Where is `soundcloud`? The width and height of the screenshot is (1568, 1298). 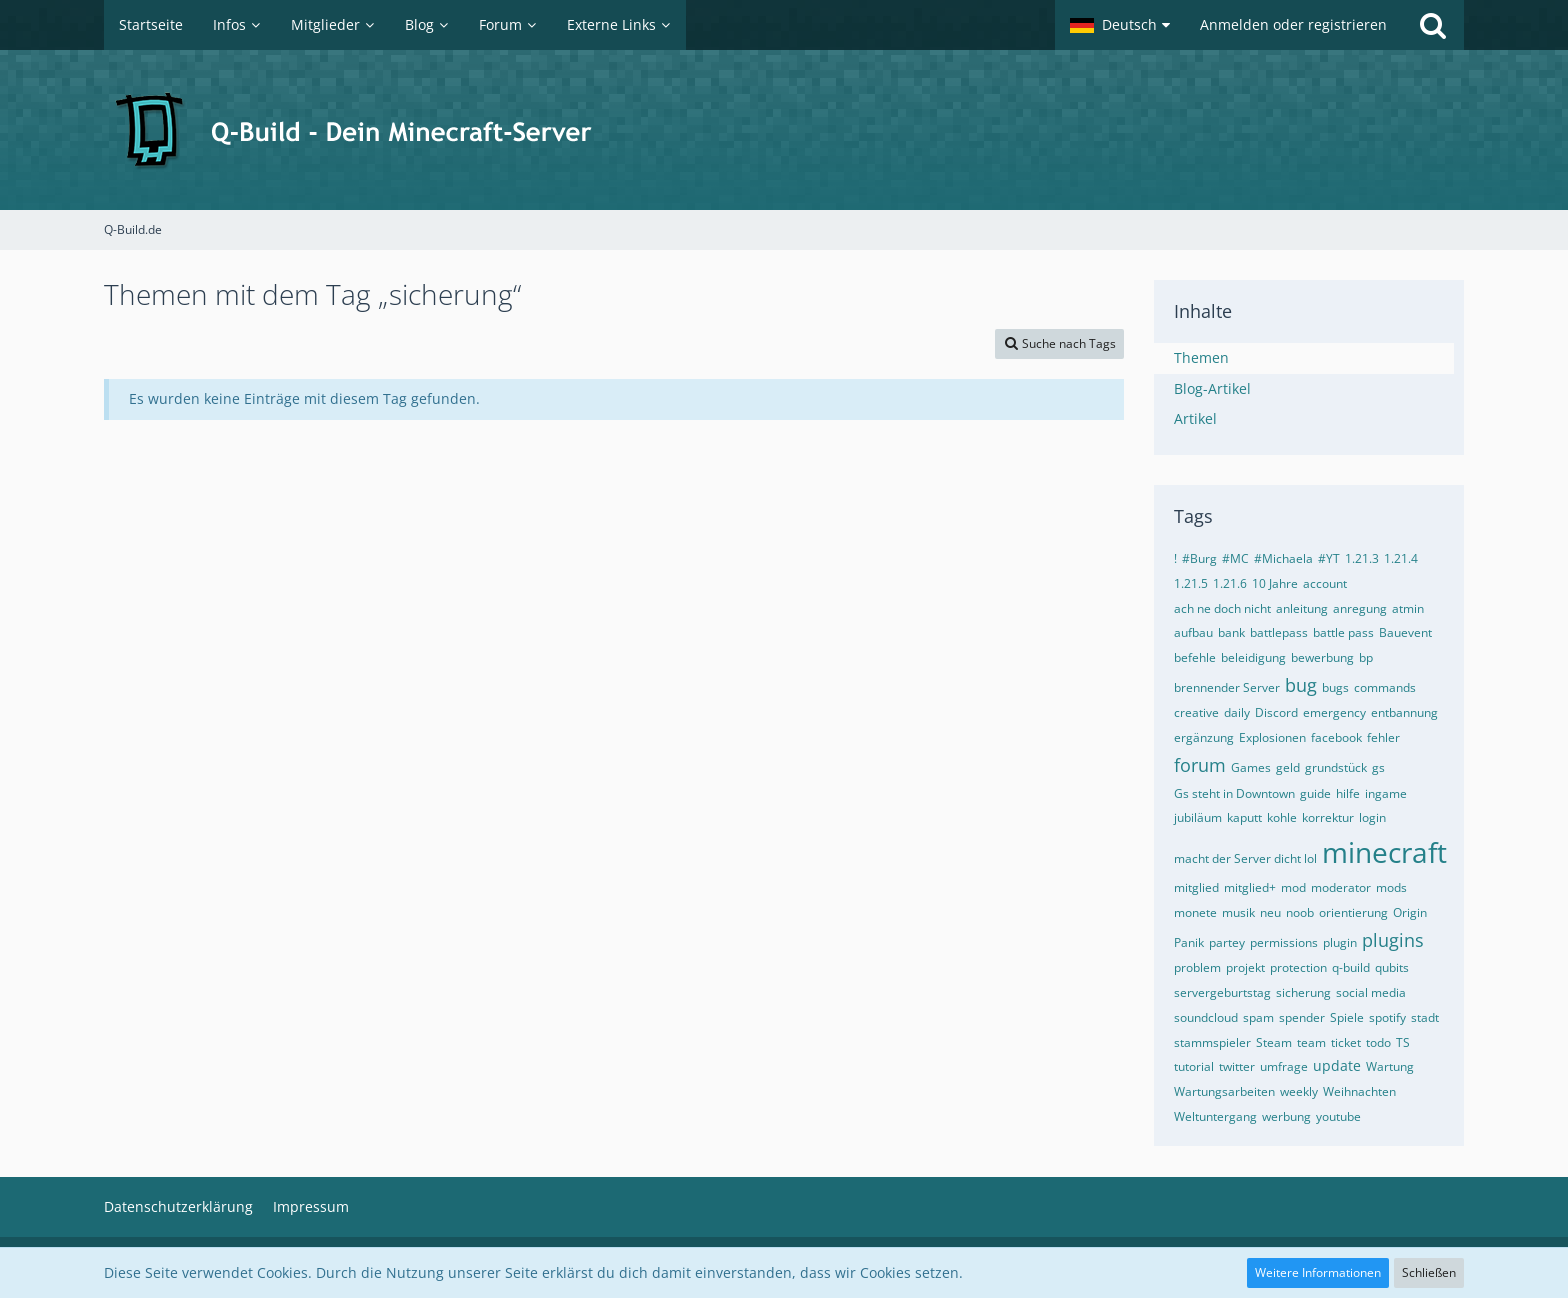
soundcloud is located at coordinates (1206, 1017).